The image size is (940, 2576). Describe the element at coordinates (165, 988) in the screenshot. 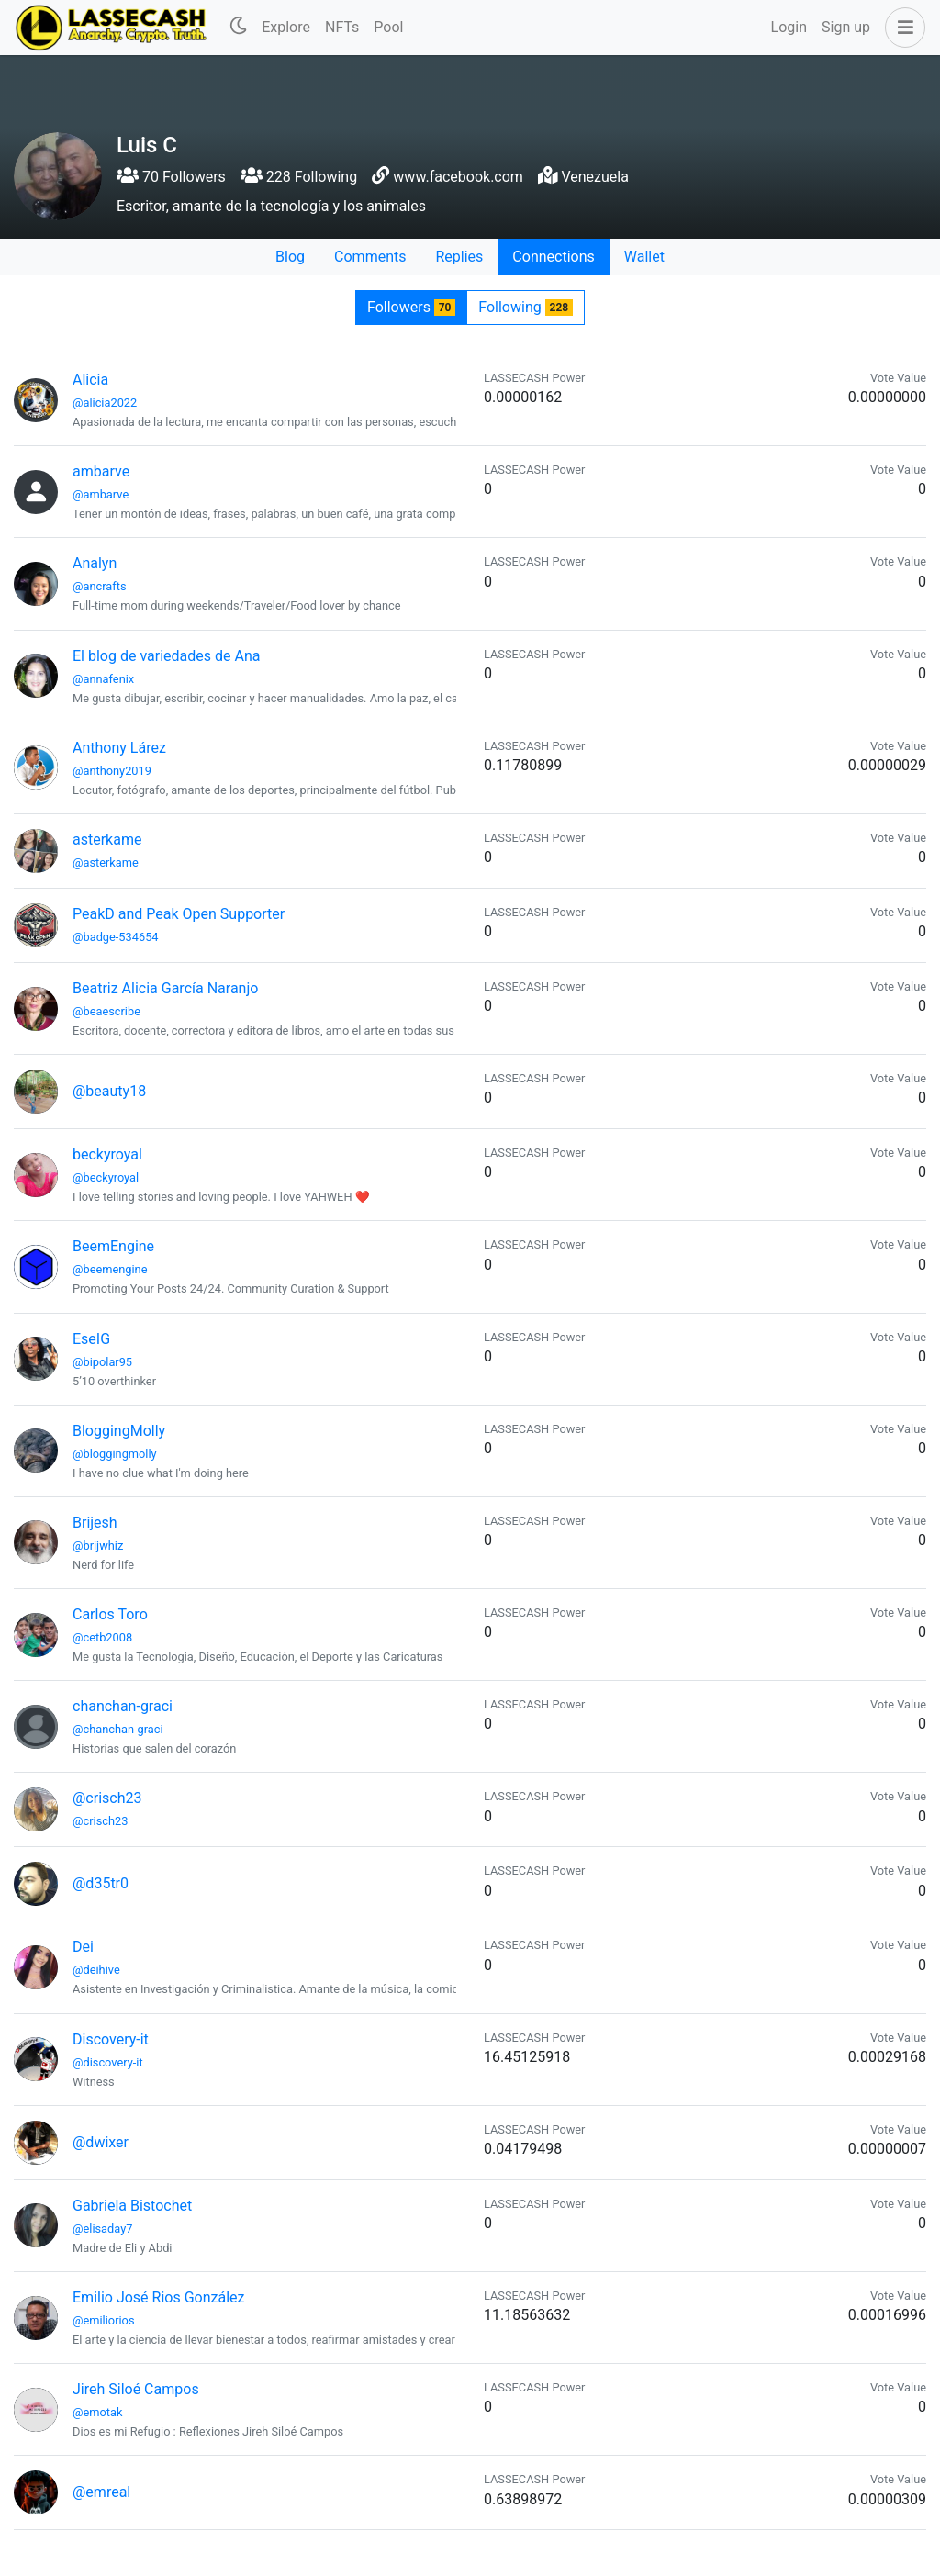

I see `Beatriz Alicia García Naranjo` at that location.